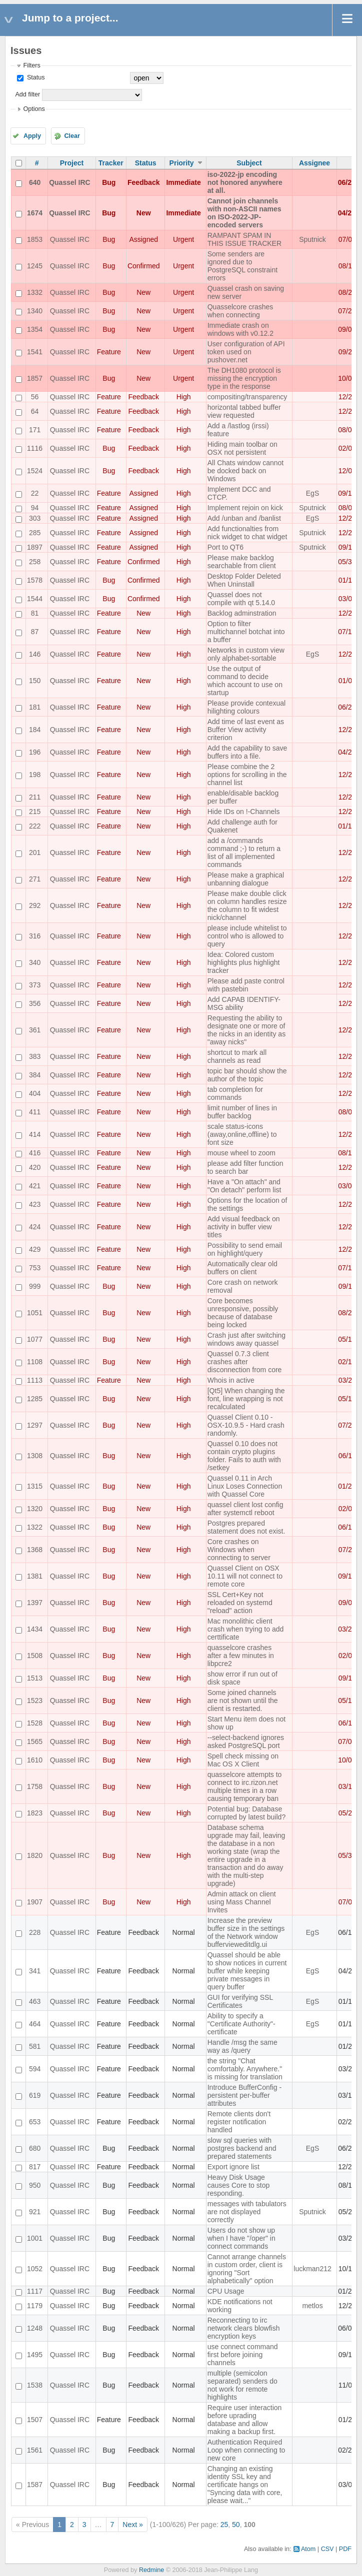 The width and height of the screenshot is (362, 2576). I want to click on 1674, so click(34, 213).